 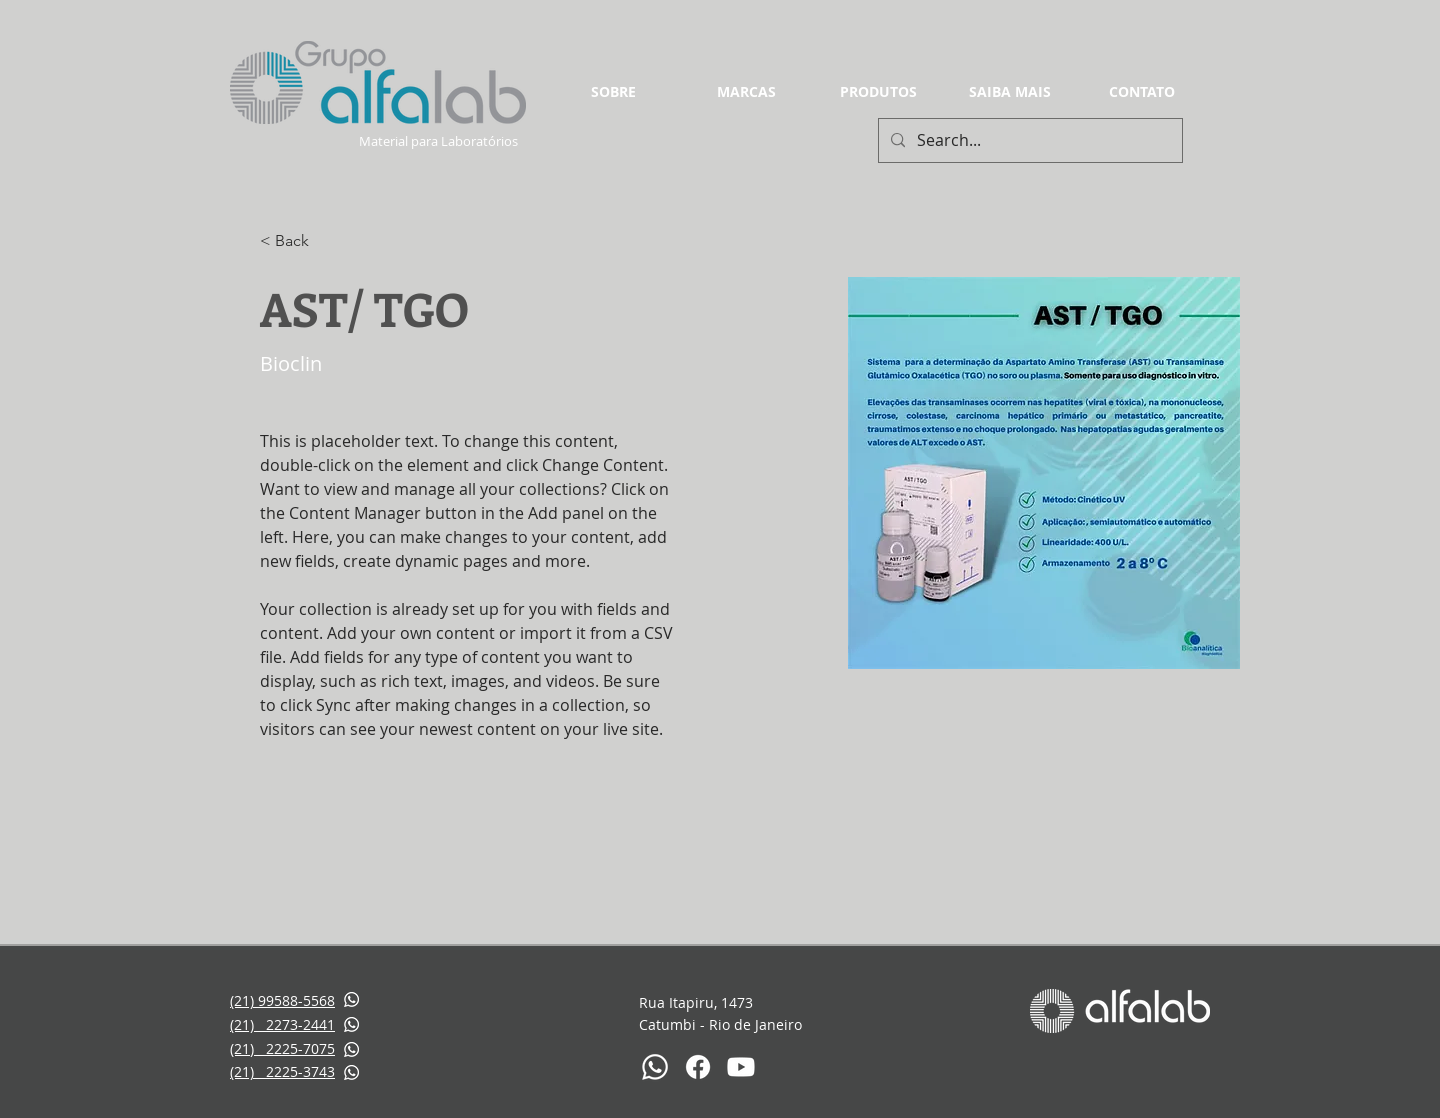 I want to click on (21) 2225-7075, so click(x=282, y=1048).